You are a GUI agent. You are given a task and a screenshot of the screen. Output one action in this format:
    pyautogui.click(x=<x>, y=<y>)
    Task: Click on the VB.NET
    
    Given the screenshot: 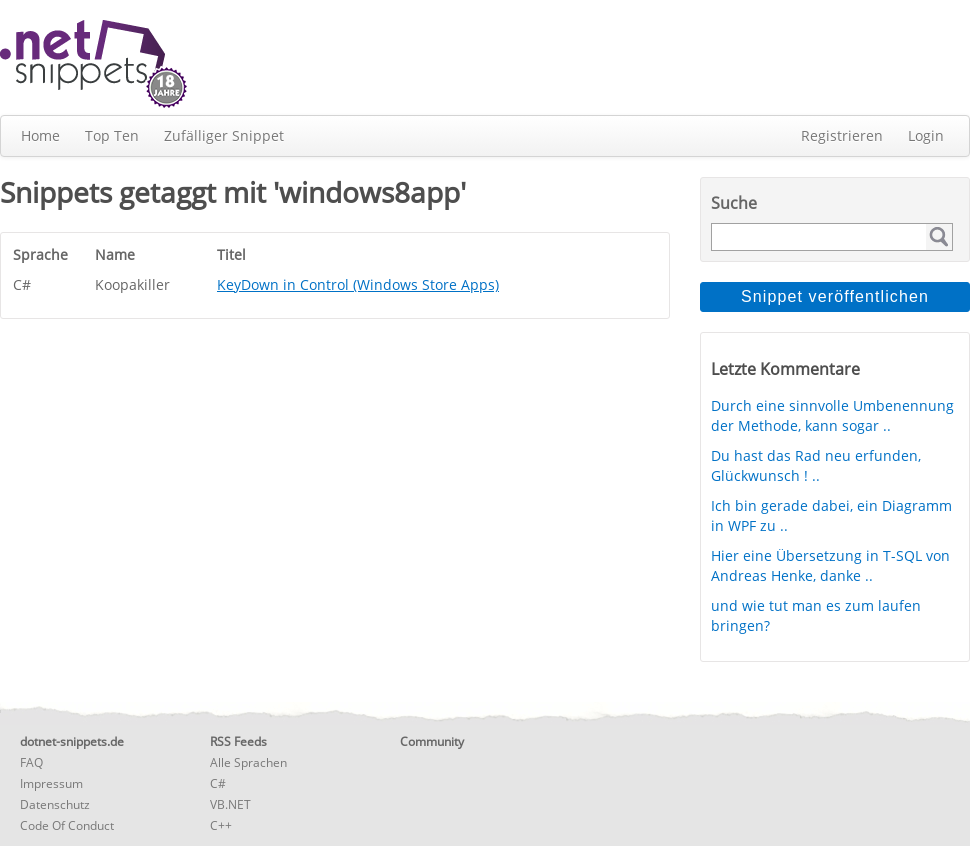 What is the action you would take?
    pyautogui.click(x=230, y=804)
    